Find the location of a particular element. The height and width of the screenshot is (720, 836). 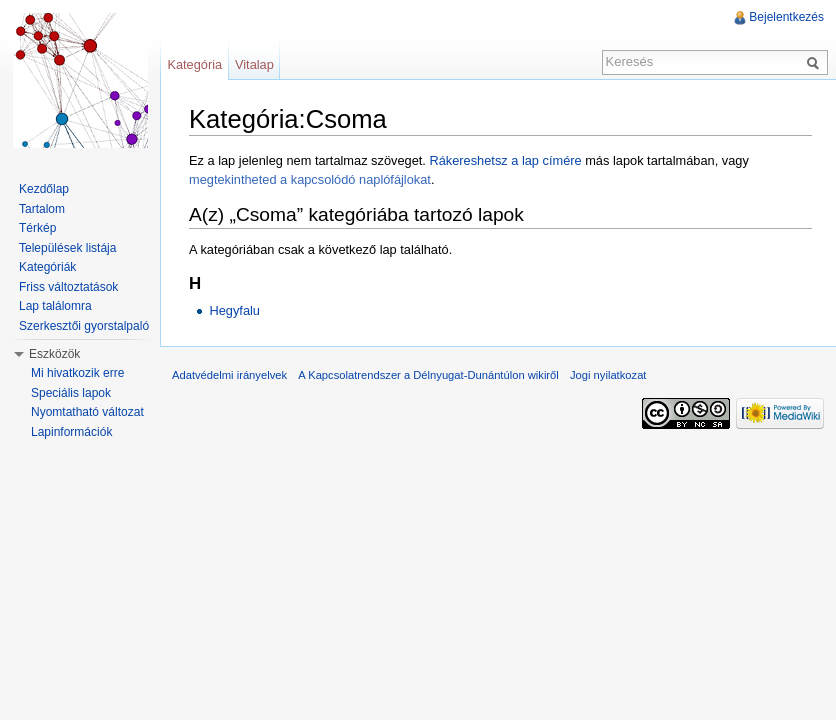

Mi hivatkozik erre is located at coordinates (77, 373).